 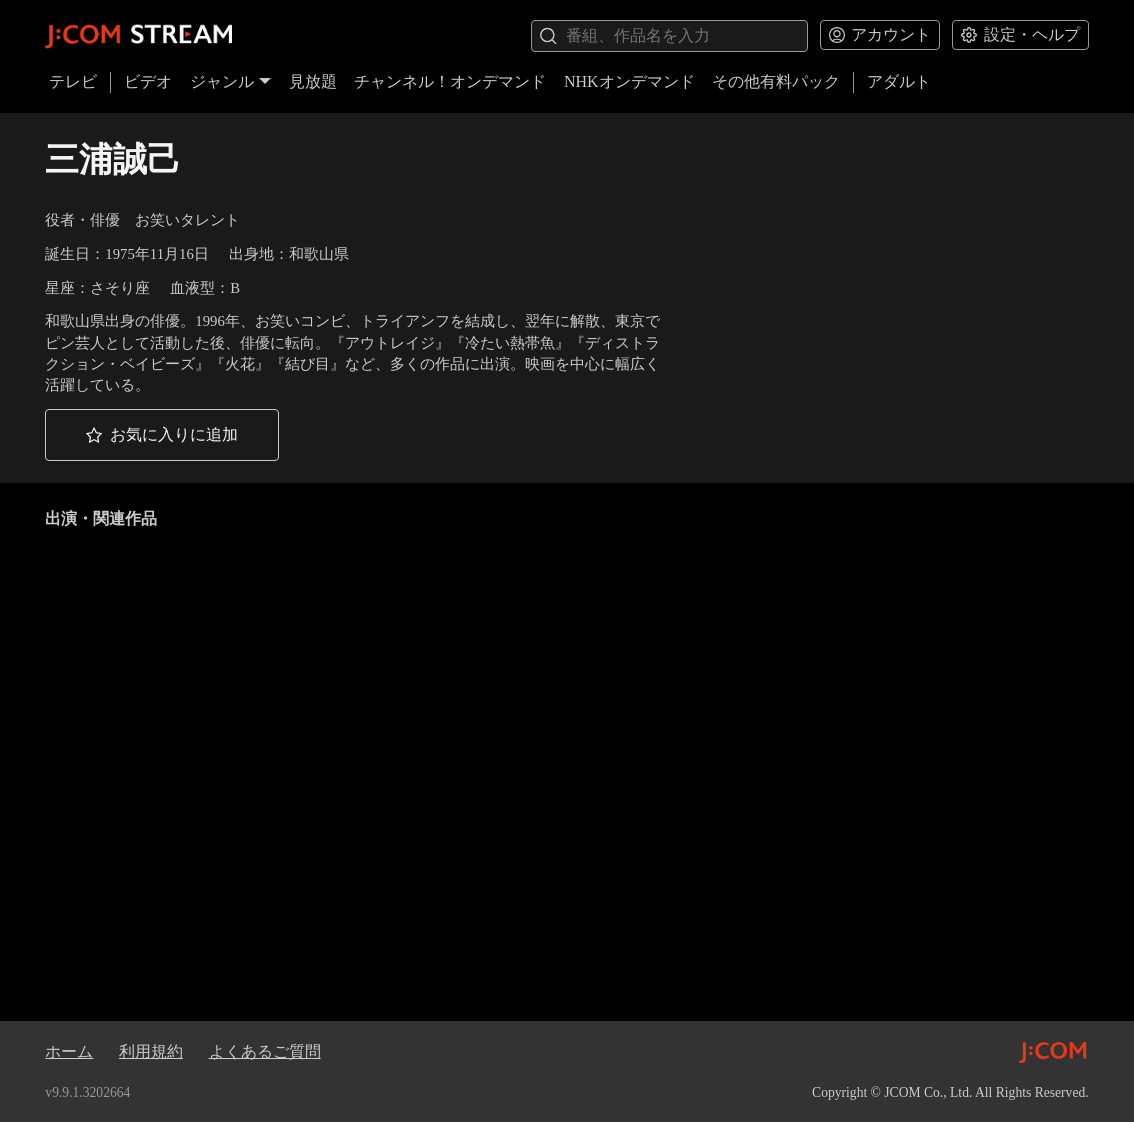 I want to click on チャンネル！オンデマンド, so click(x=450, y=81).